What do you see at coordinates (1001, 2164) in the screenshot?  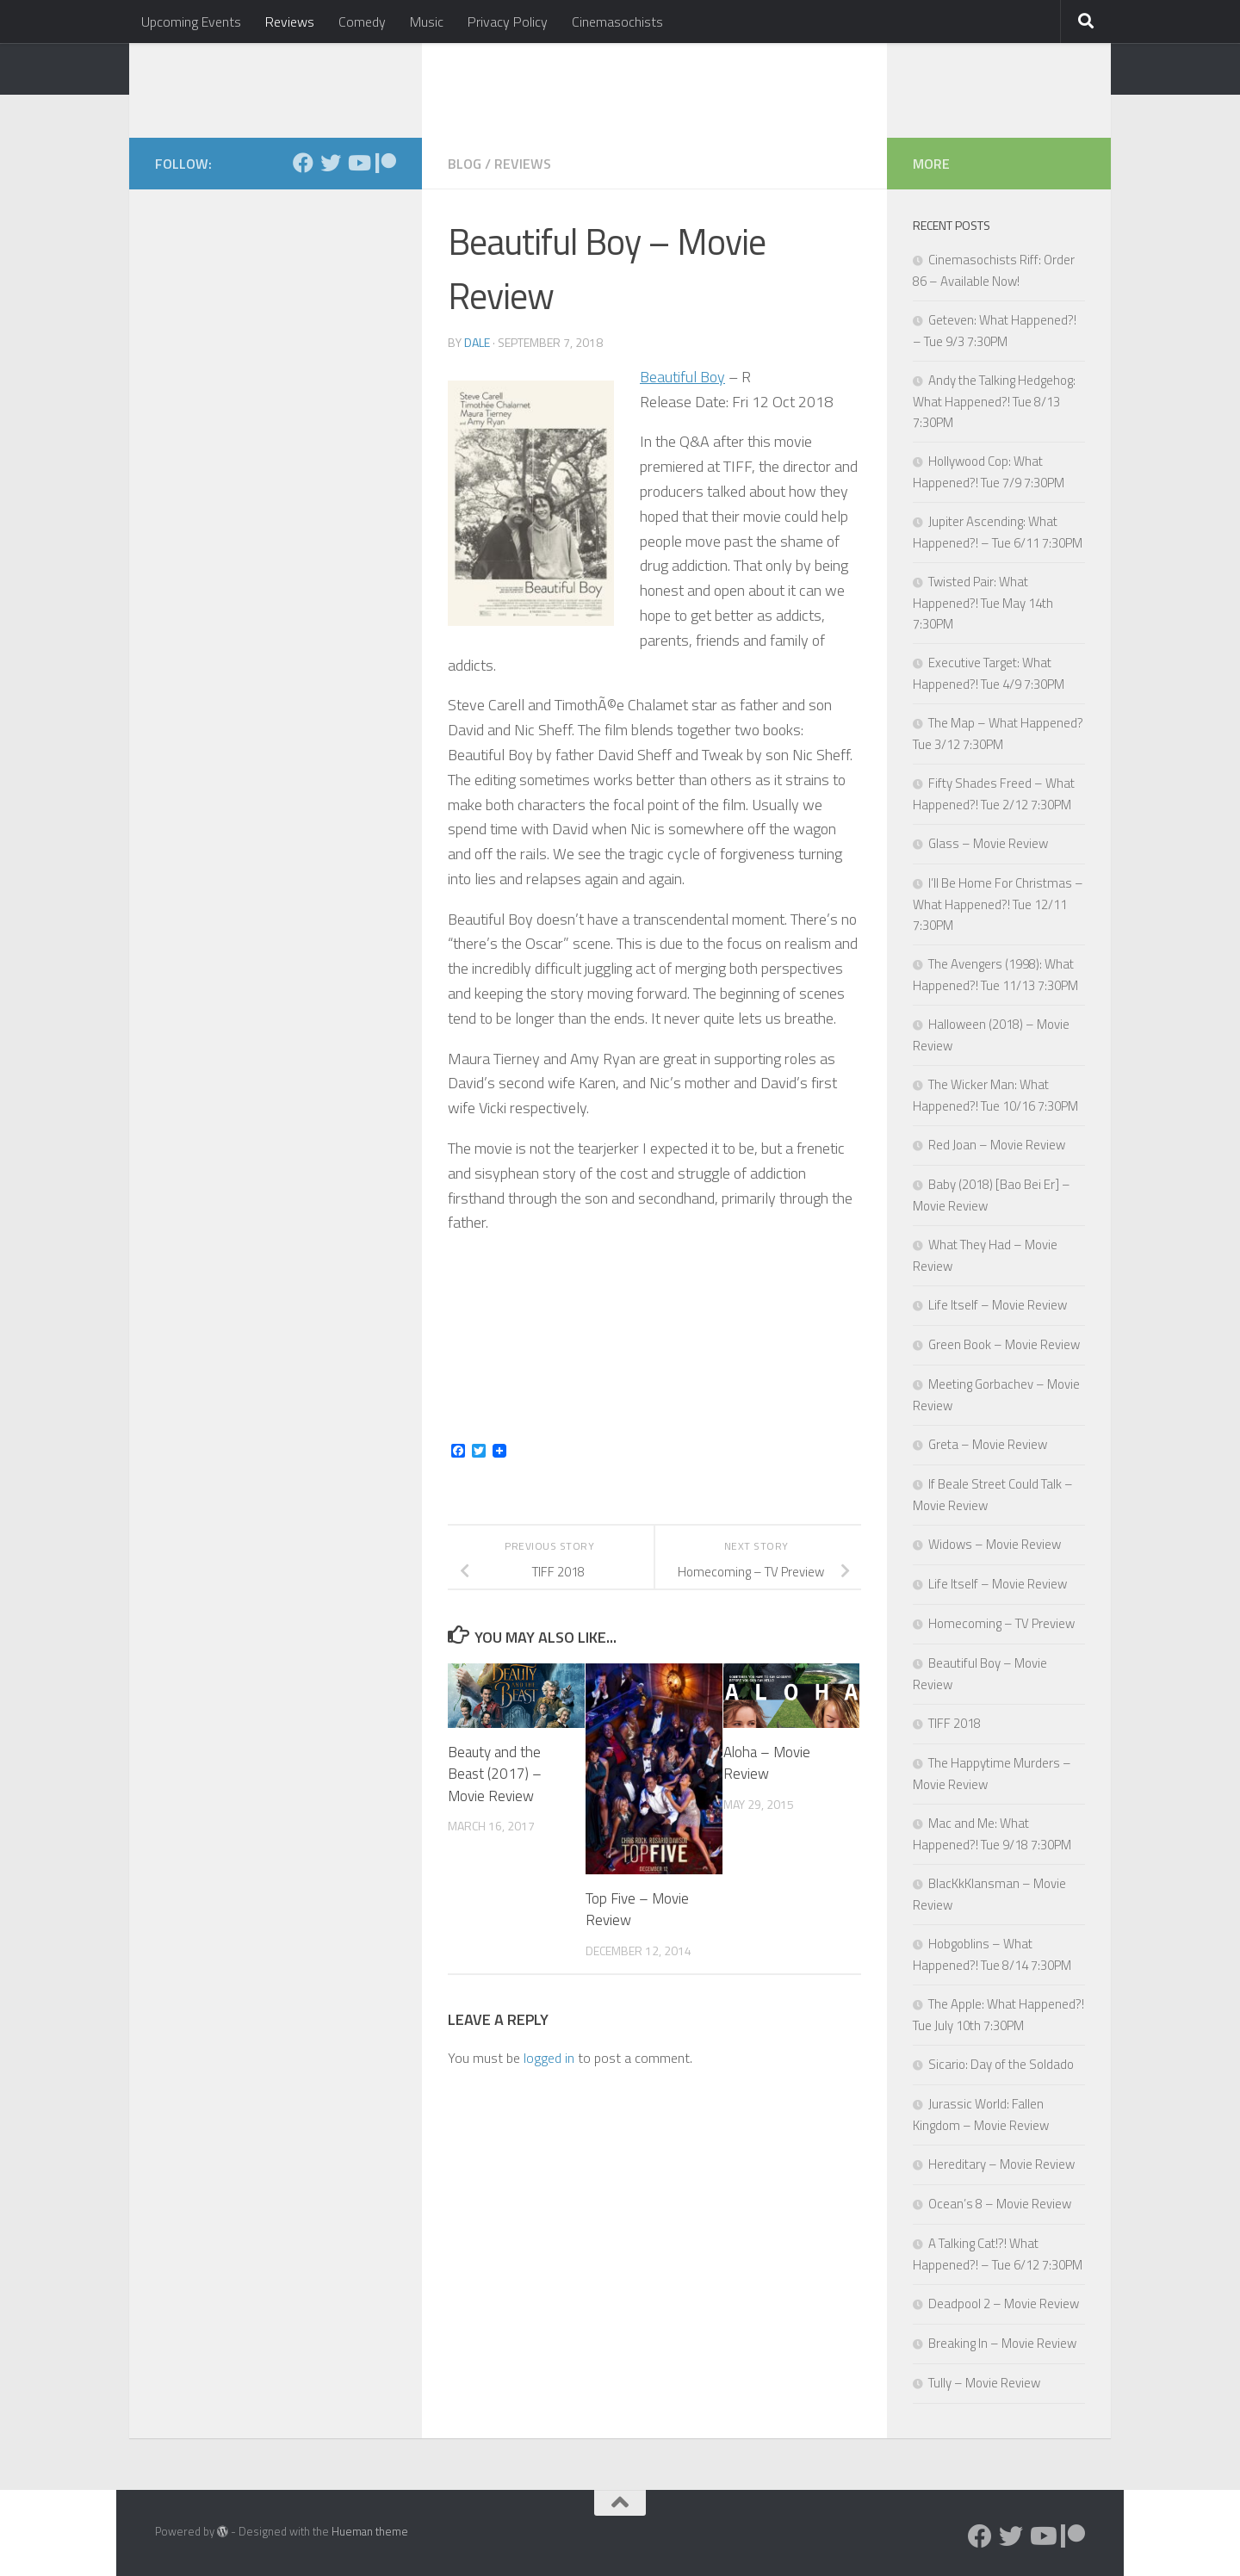 I see `Hereditary – Movie Review` at bounding box center [1001, 2164].